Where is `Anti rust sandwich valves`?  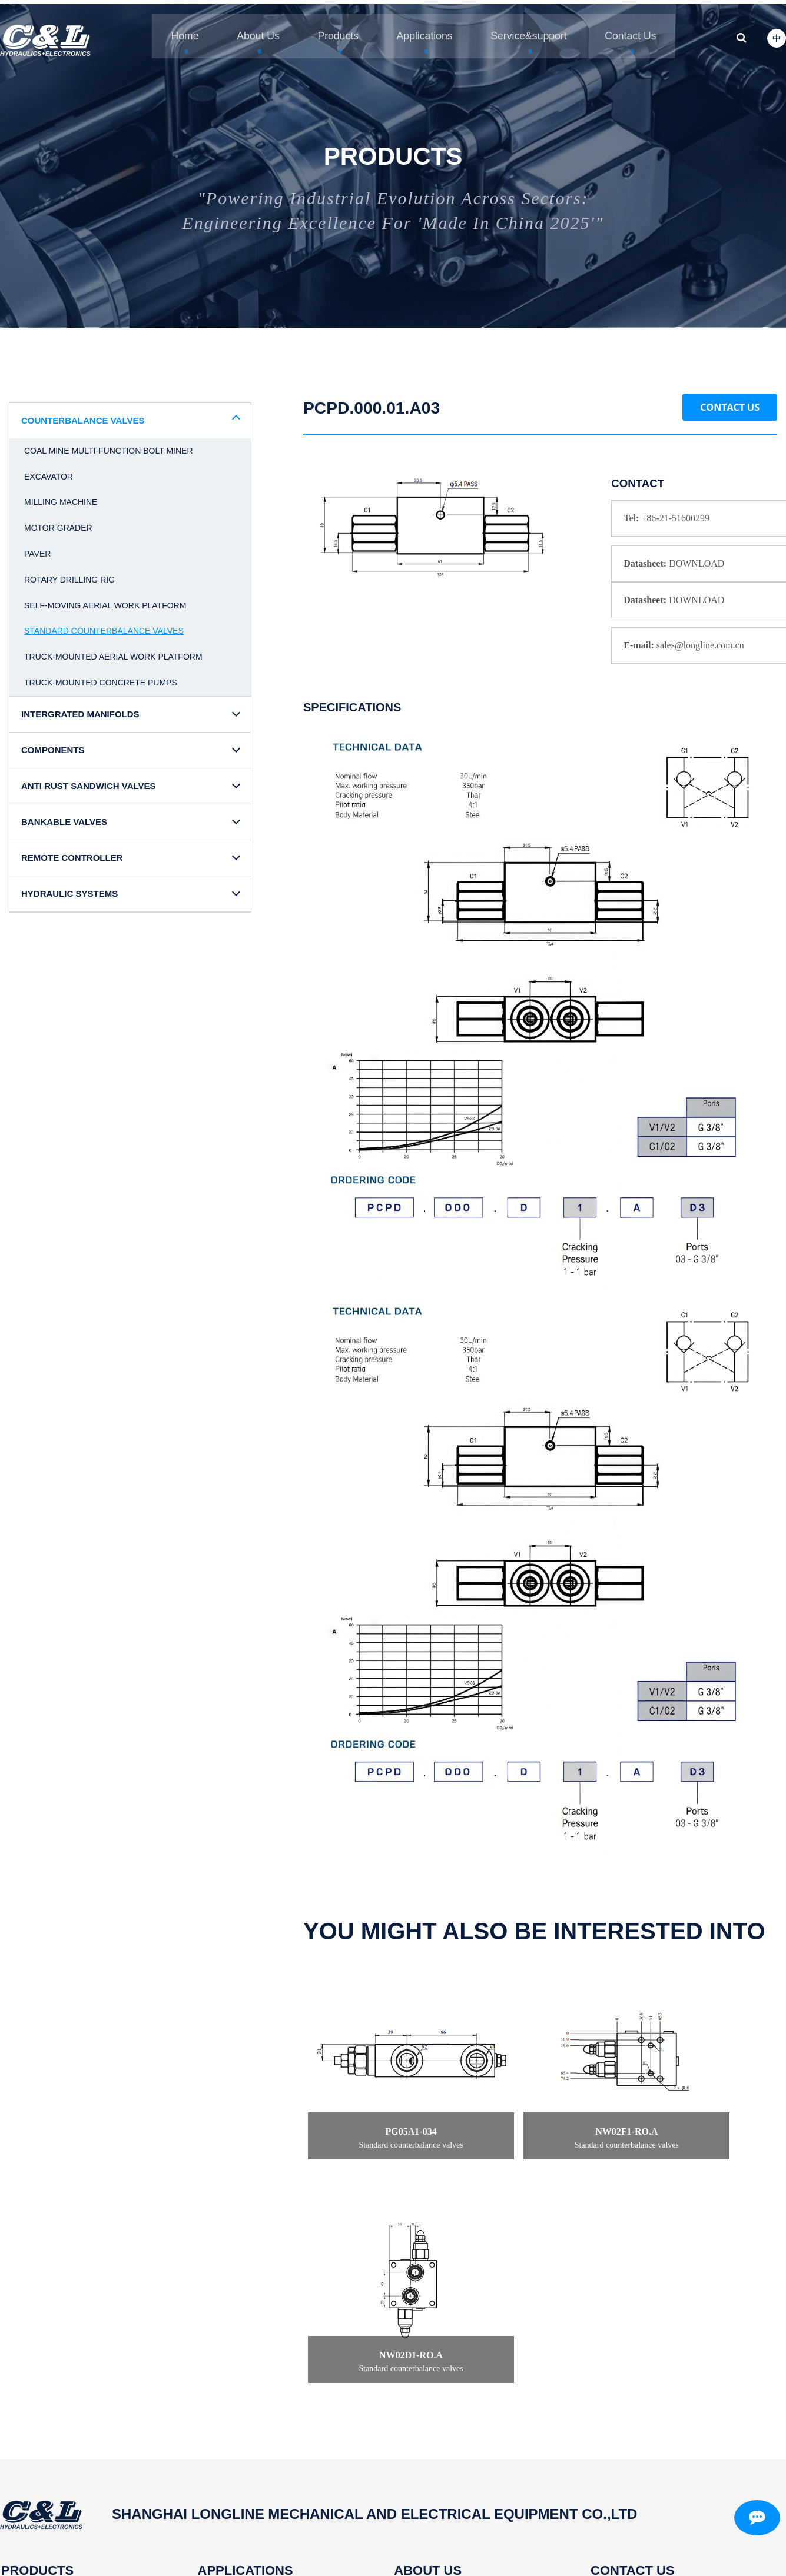 Anti rust sandwich valves is located at coordinates (56, 2432).